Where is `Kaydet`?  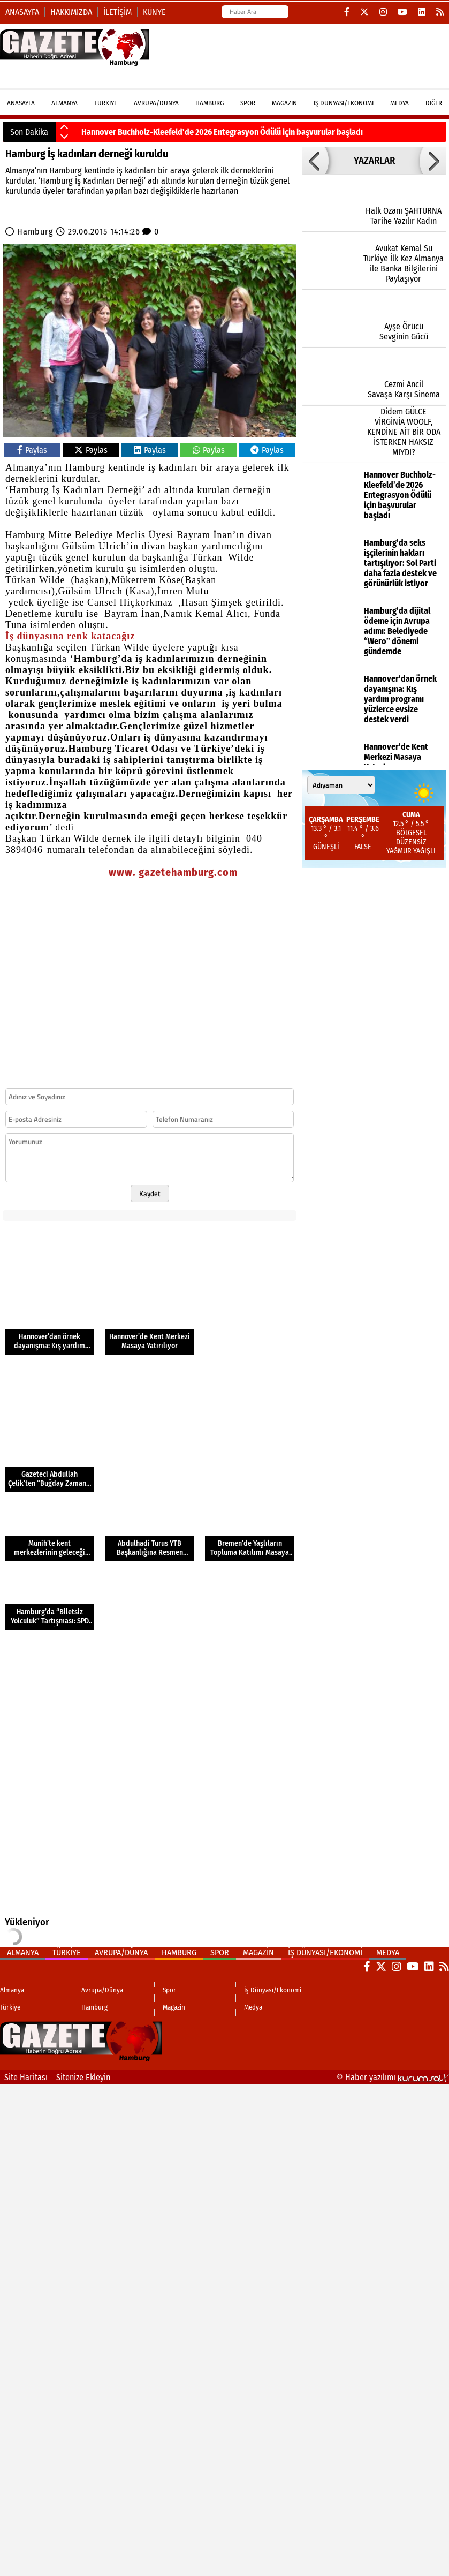 Kaydet is located at coordinates (150, 1193).